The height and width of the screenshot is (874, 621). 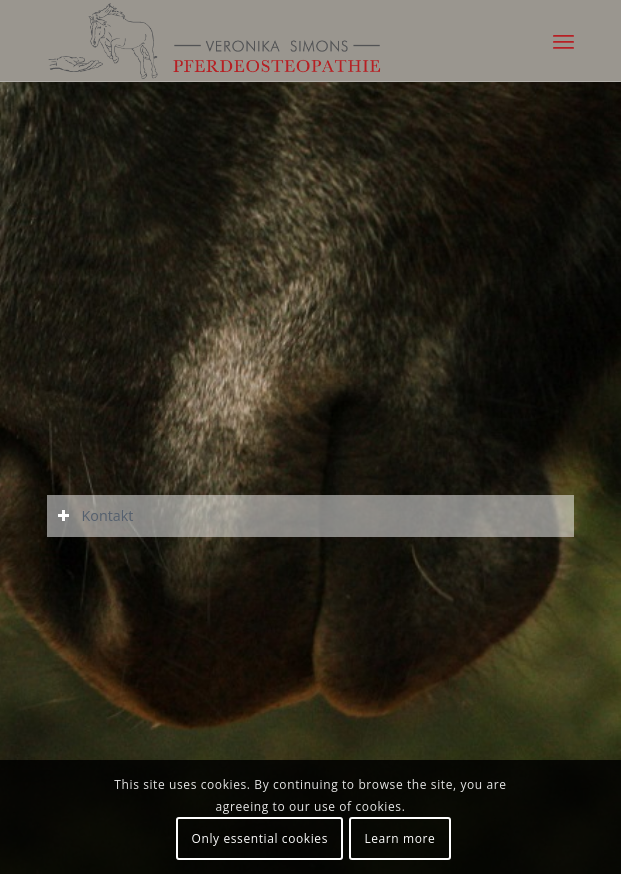 What do you see at coordinates (563, 41) in the screenshot?
I see `[Menü]` at bounding box center [563, 41].